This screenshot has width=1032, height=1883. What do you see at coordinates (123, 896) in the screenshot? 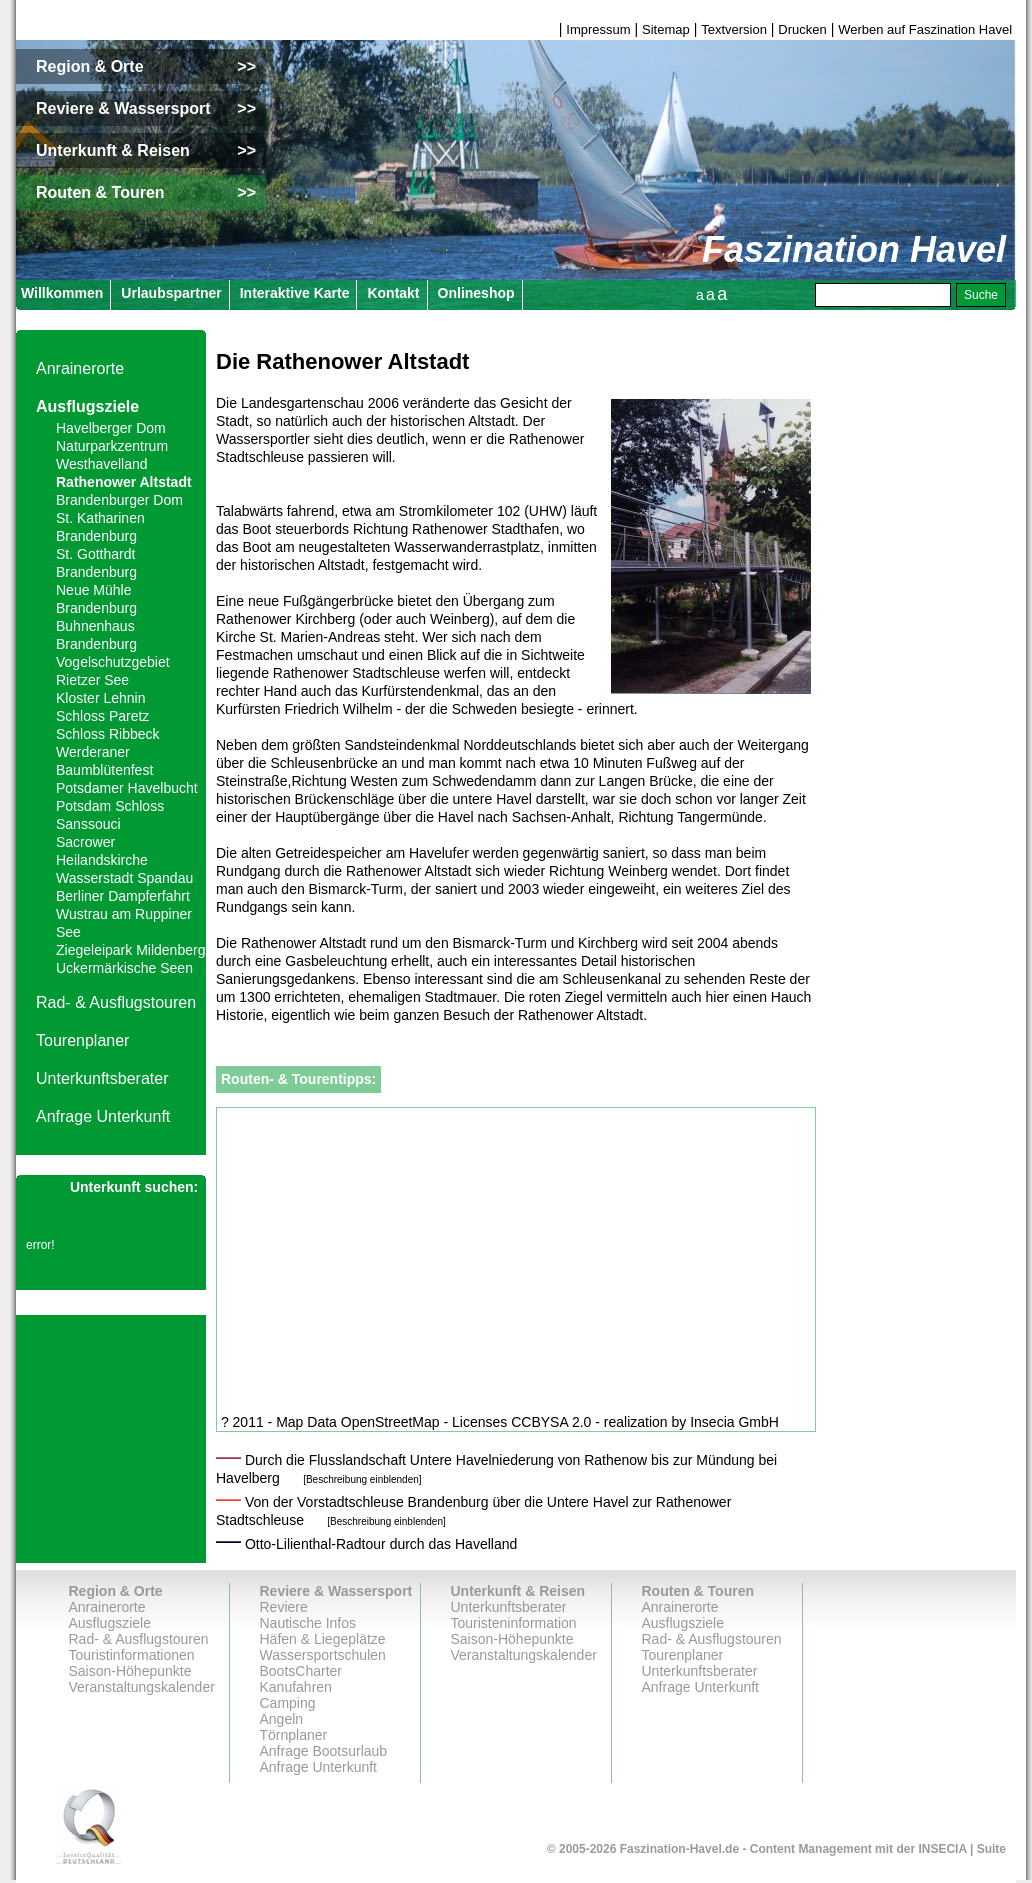
I see `Berliner Dampferfahrt` at bounding box center [123, 896].